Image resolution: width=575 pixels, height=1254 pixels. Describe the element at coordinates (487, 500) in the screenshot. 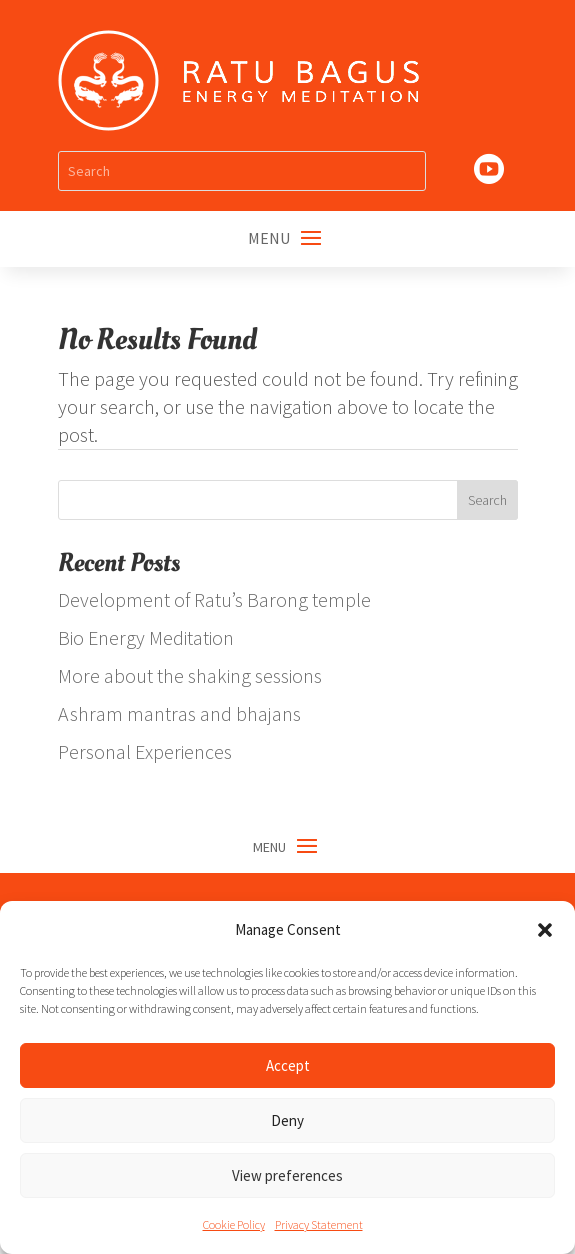

I see `Search` at that location.